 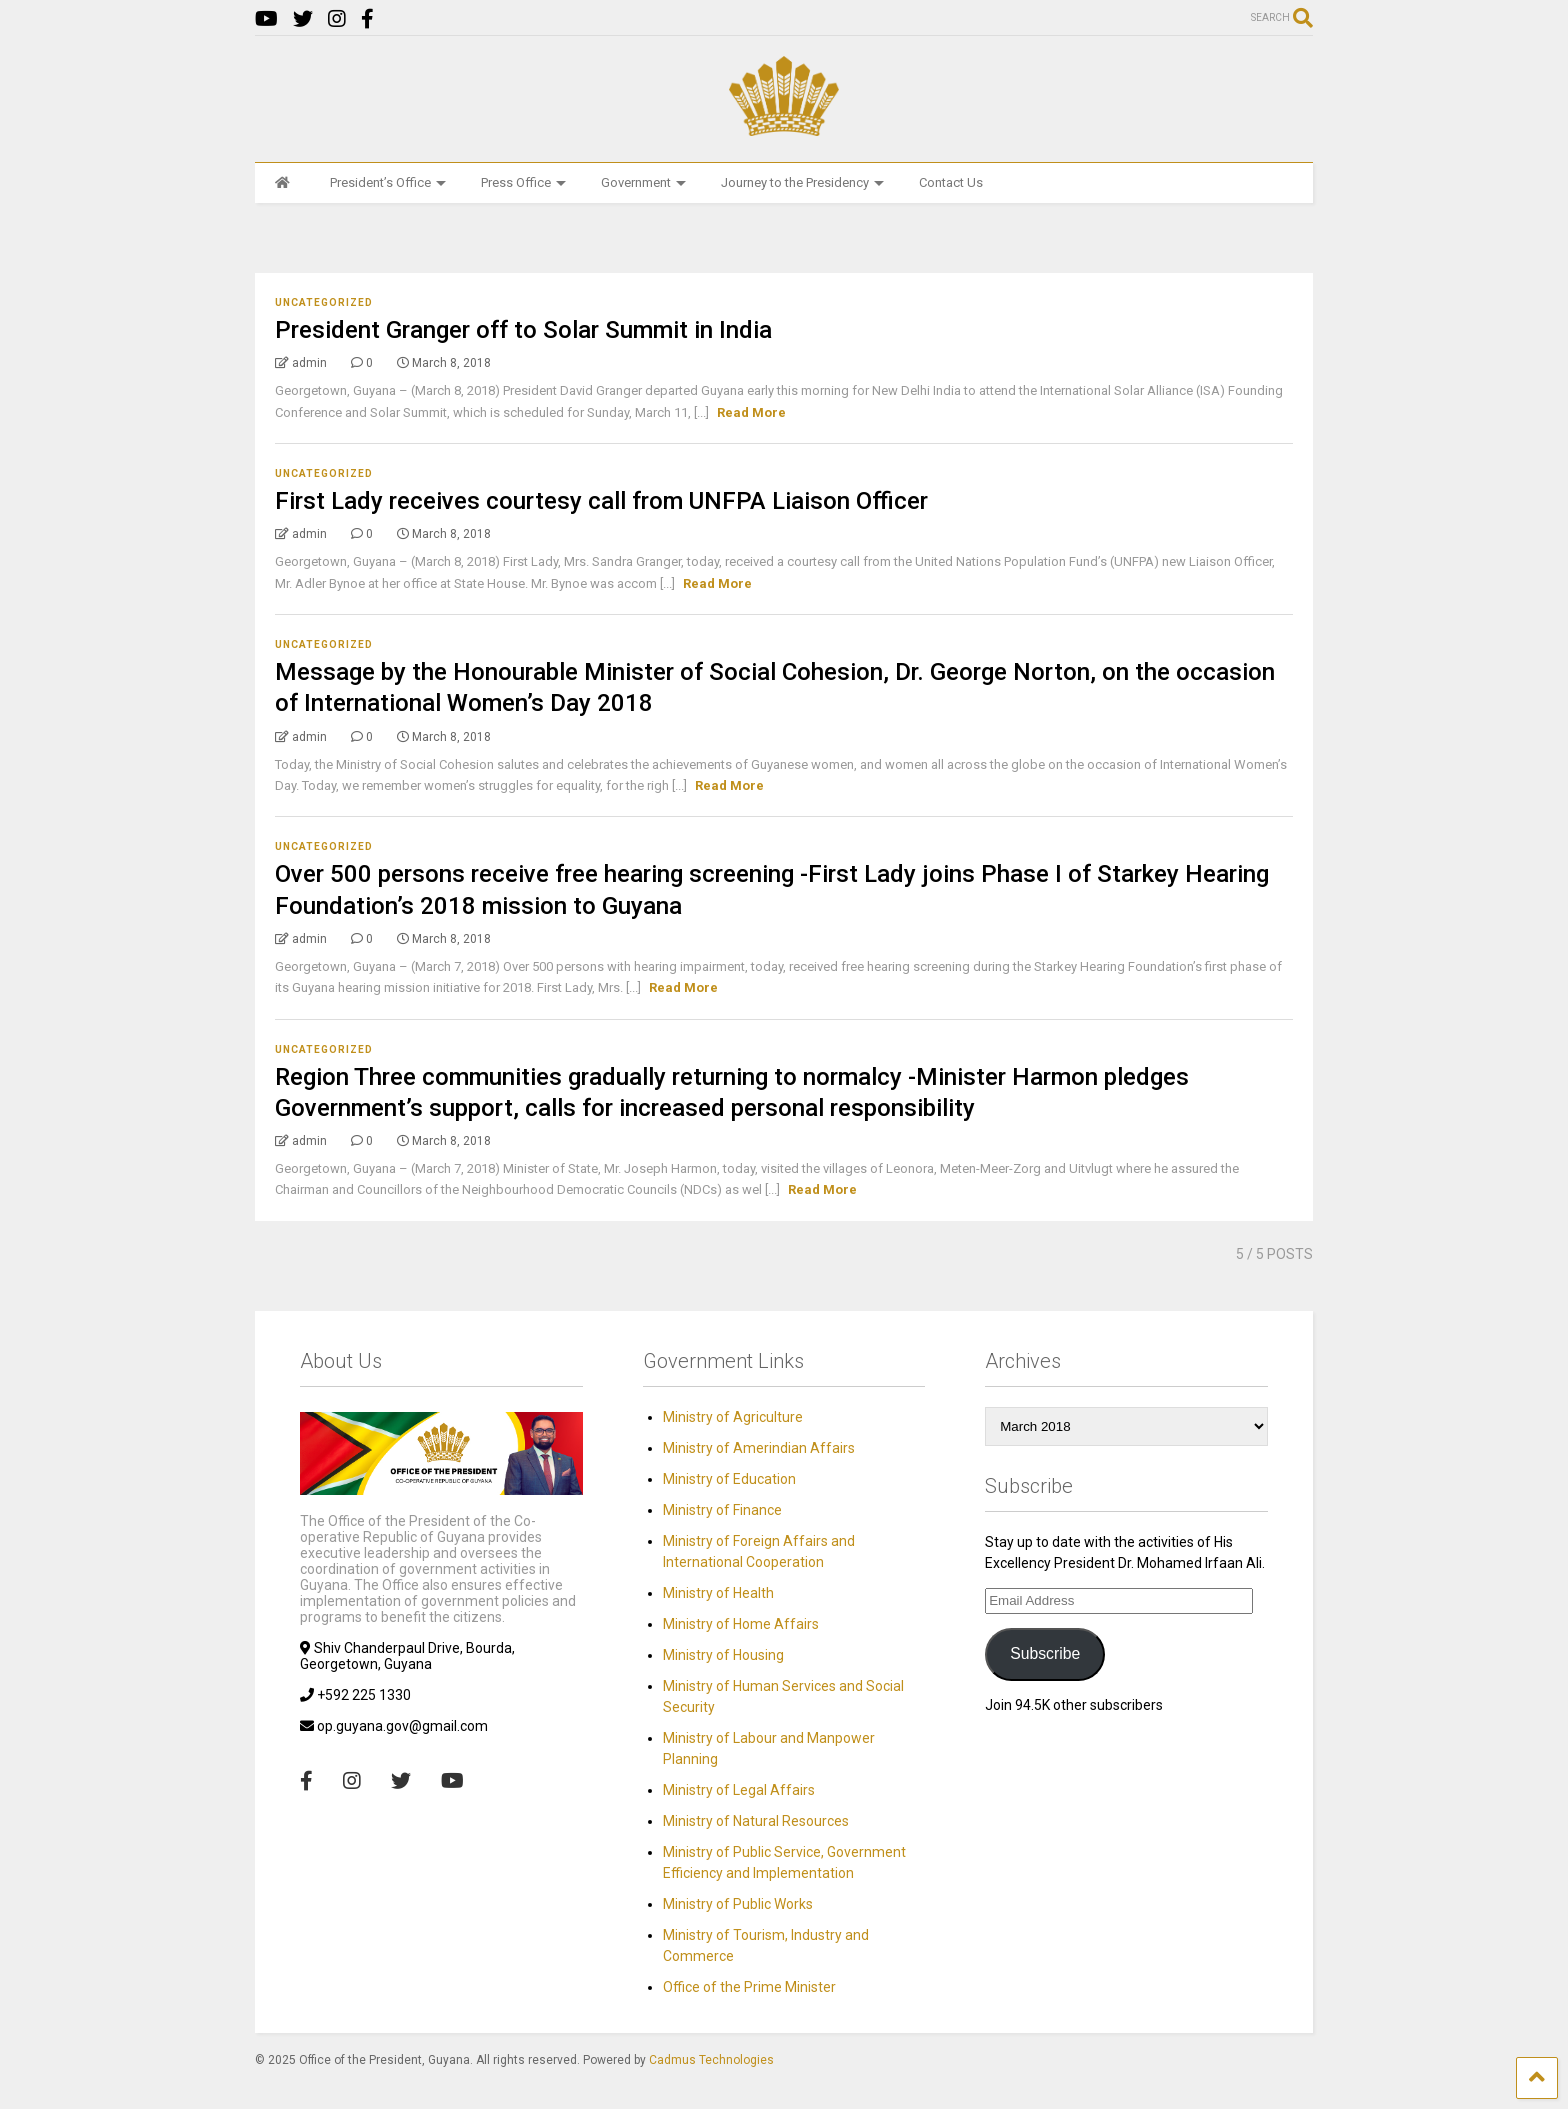 What do you see at coordinates (751, 412) in the screenshot?
I see `Read More` at bounding box center [751, 412].